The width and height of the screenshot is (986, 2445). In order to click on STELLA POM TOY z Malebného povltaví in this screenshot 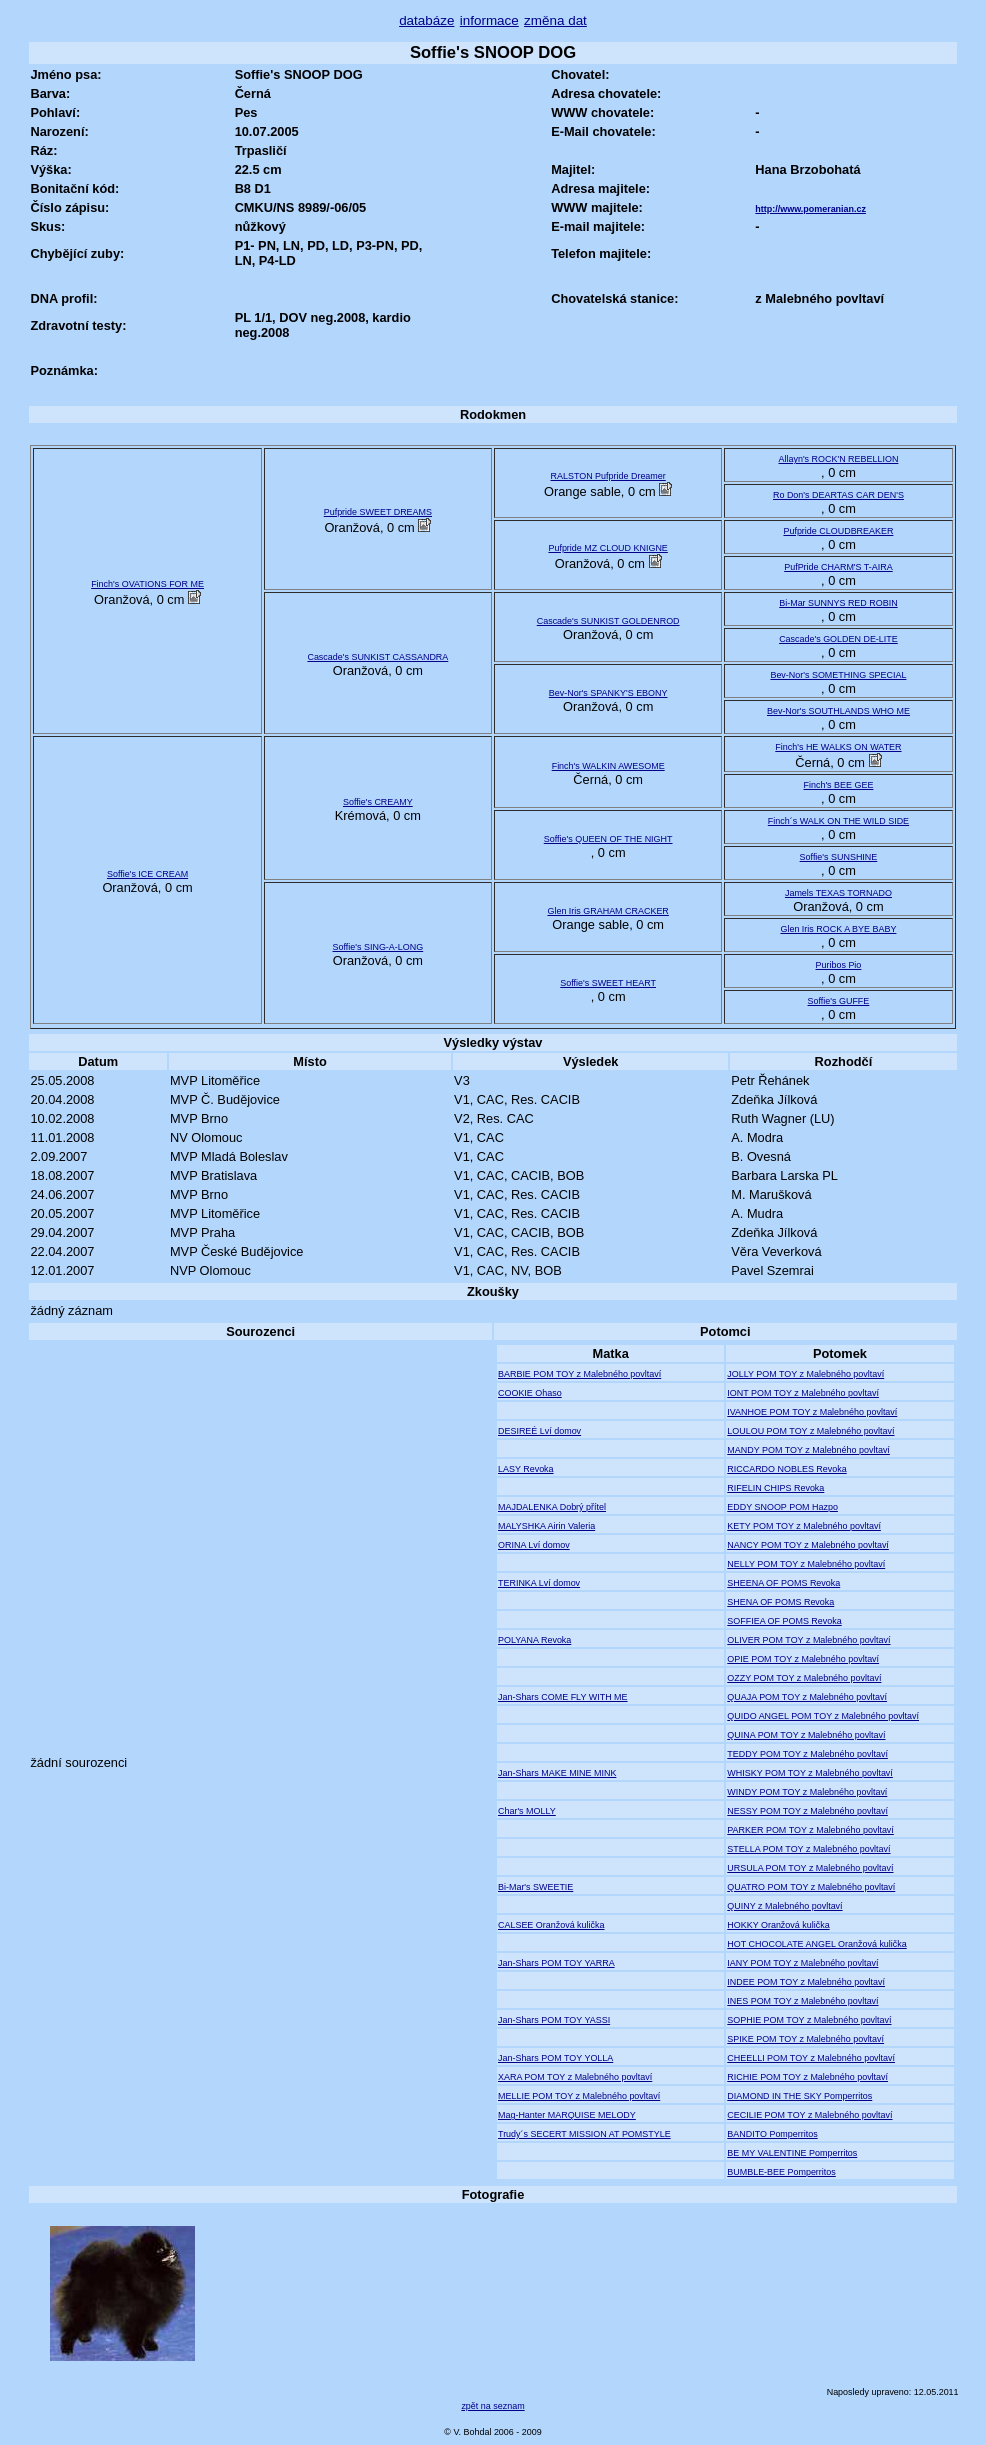, I will do `click(808, 1849)`.